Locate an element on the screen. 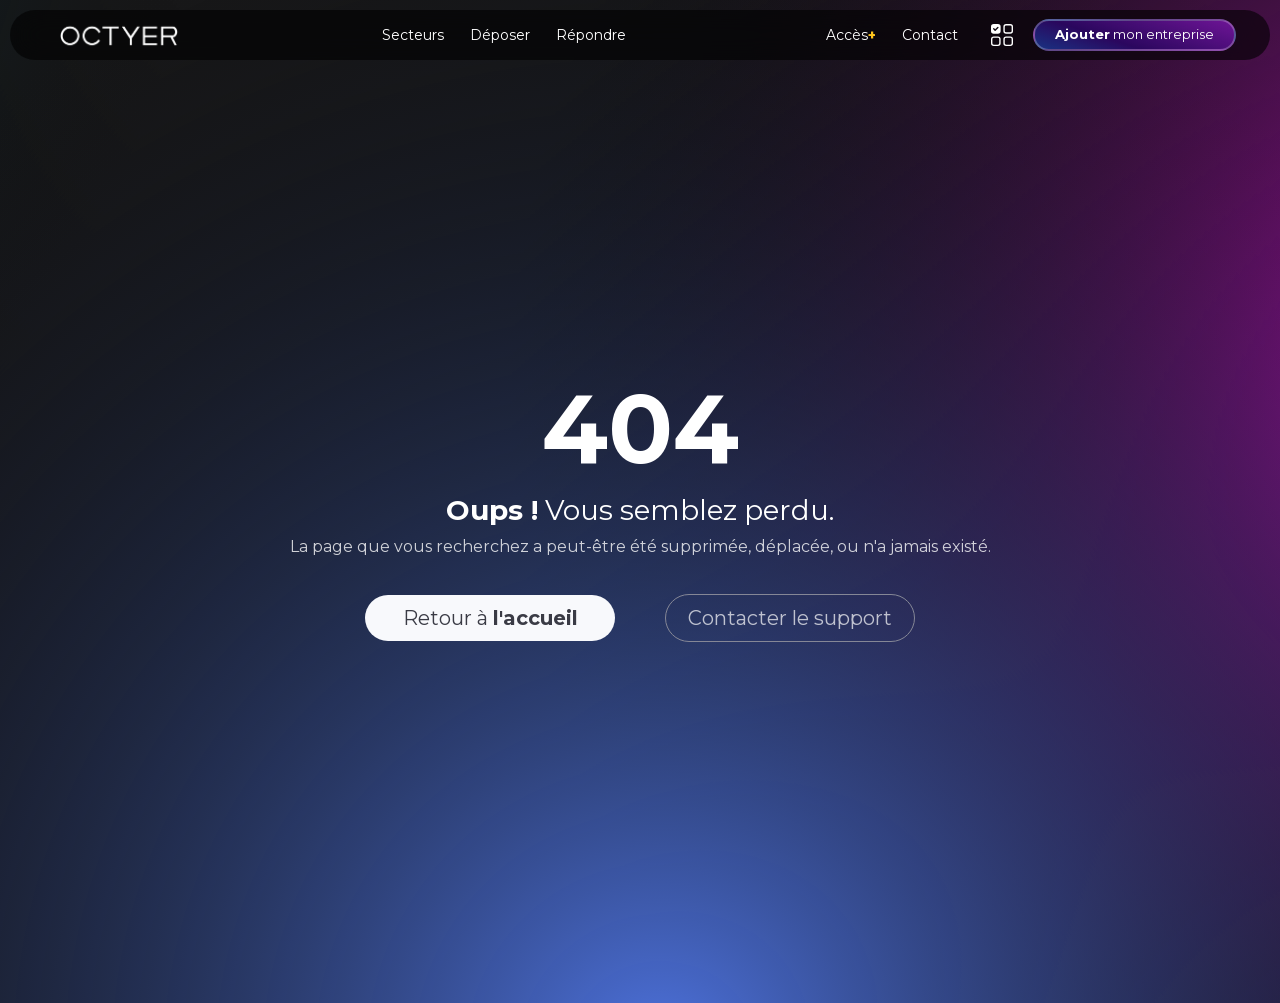  Contact is located at coordinates (930, 35).